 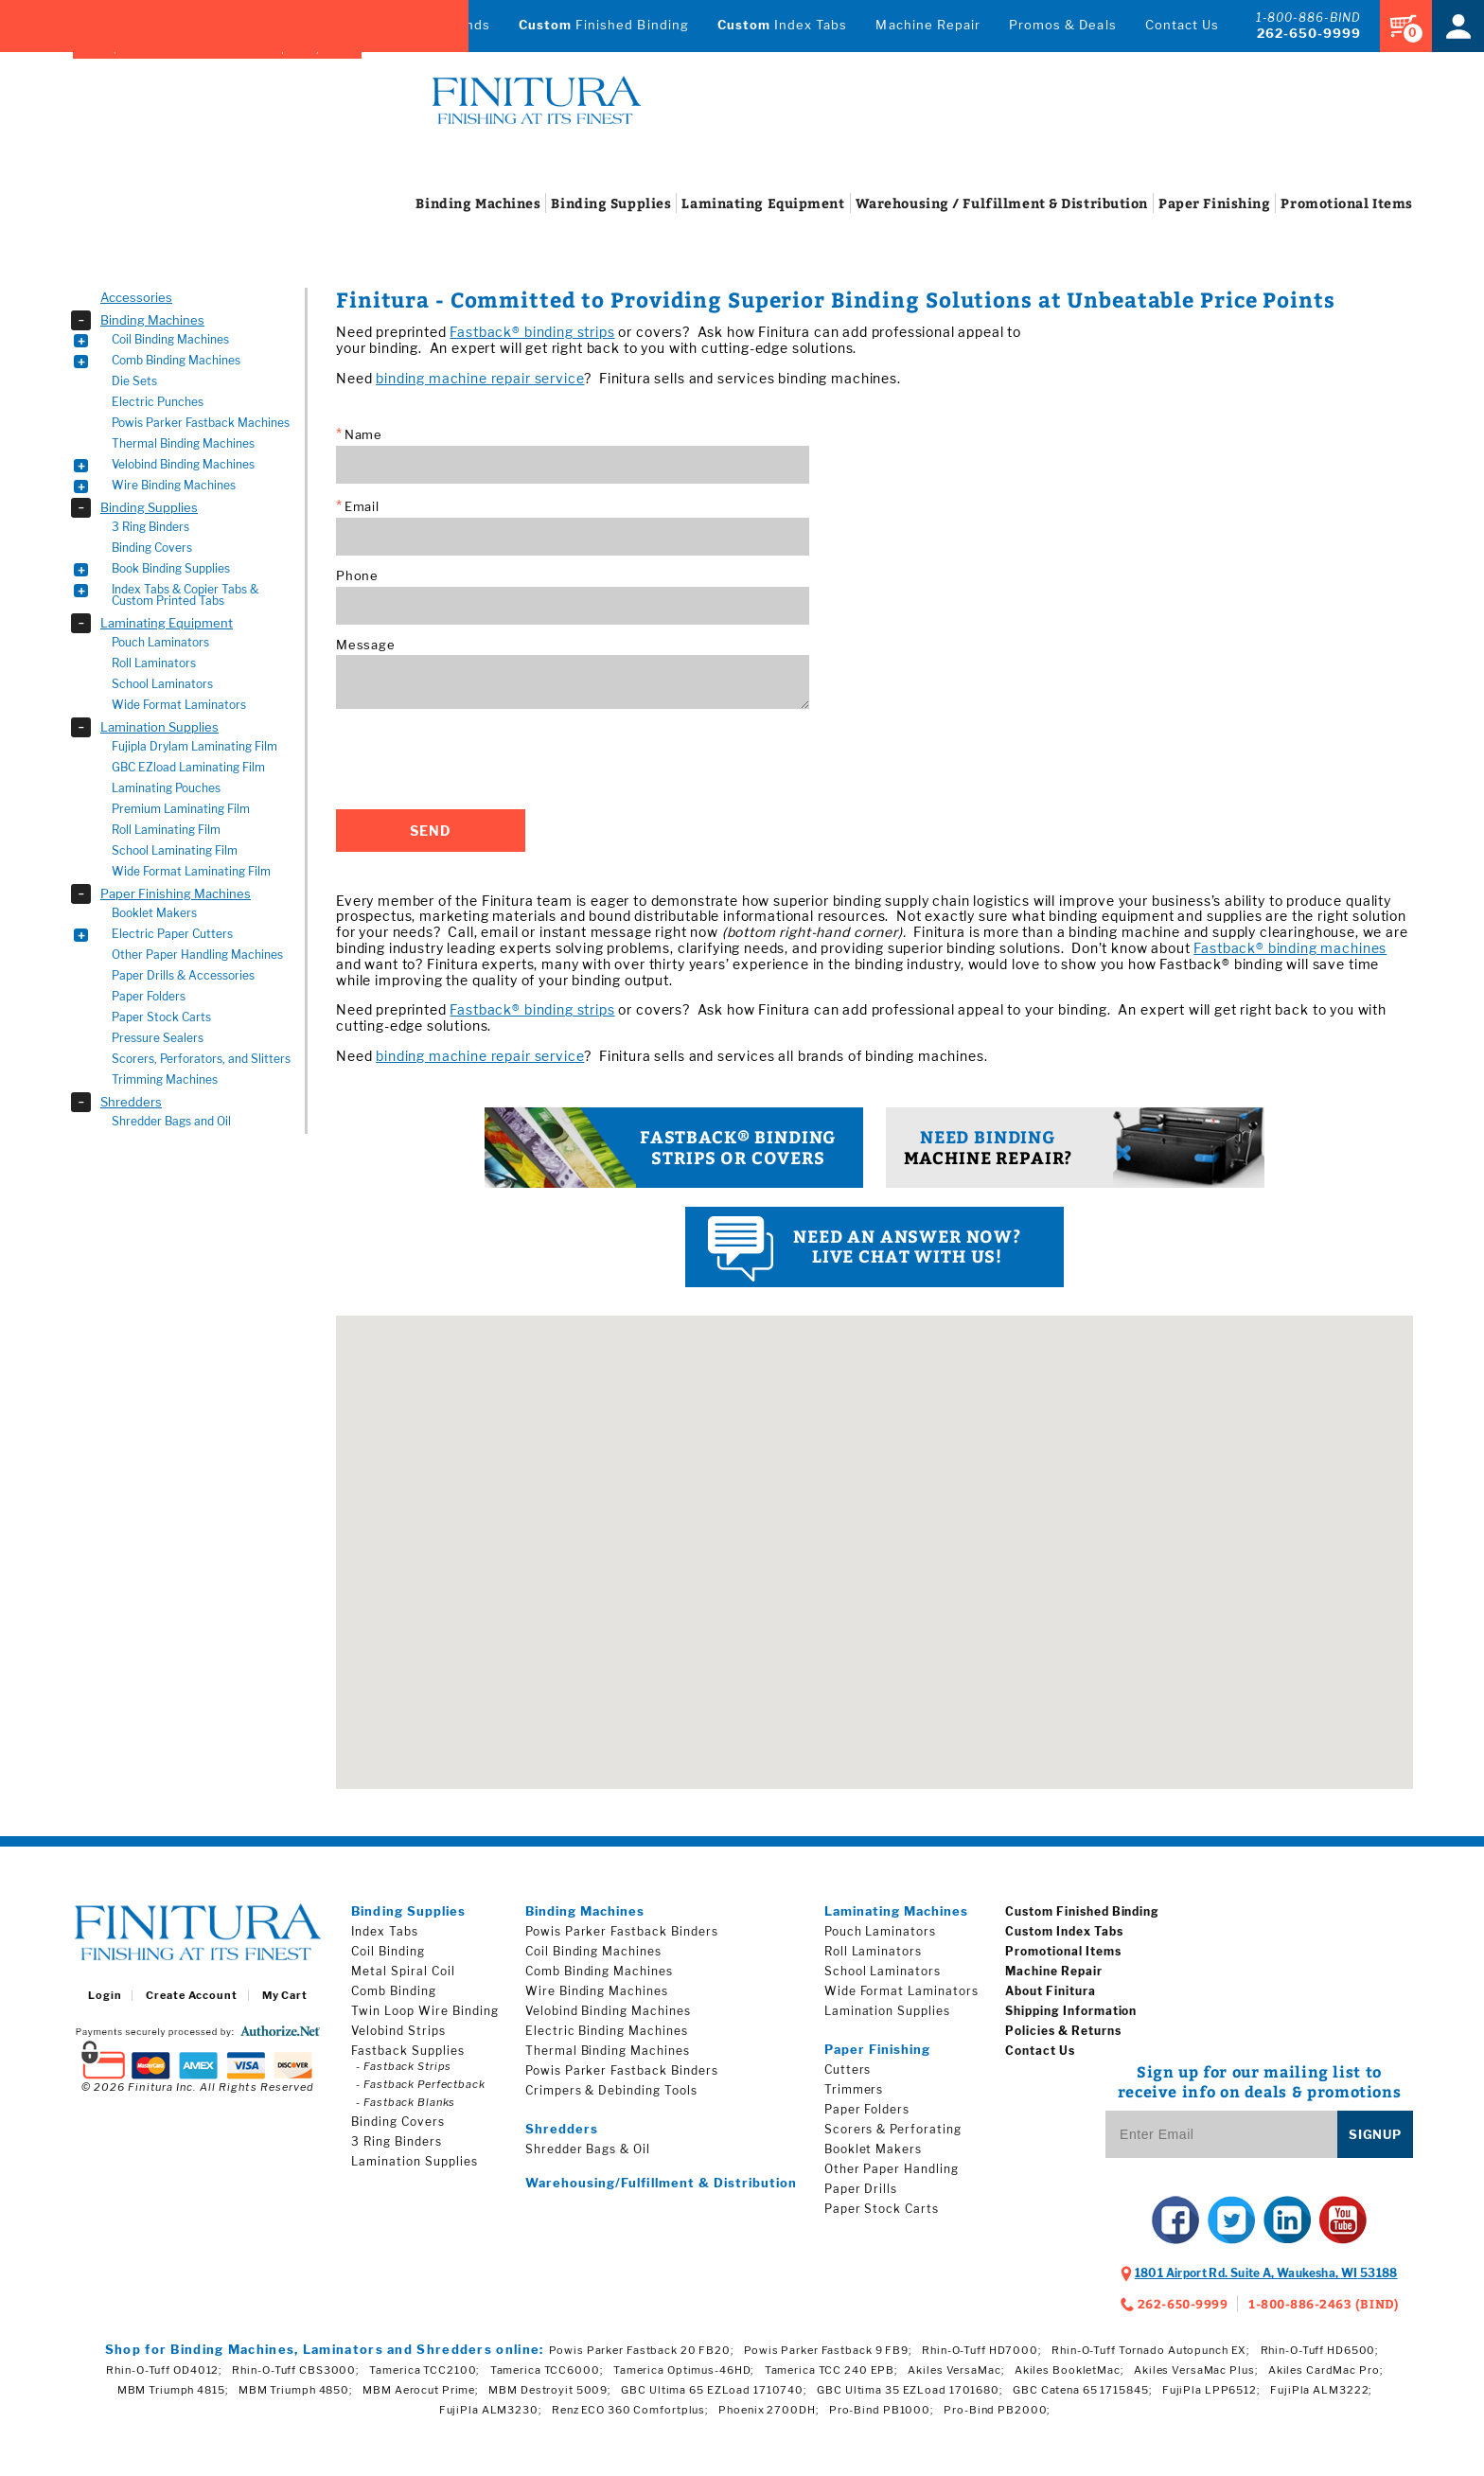 I want to click on Powis Parker Fastback Binders, so click(x=621, y=1931).